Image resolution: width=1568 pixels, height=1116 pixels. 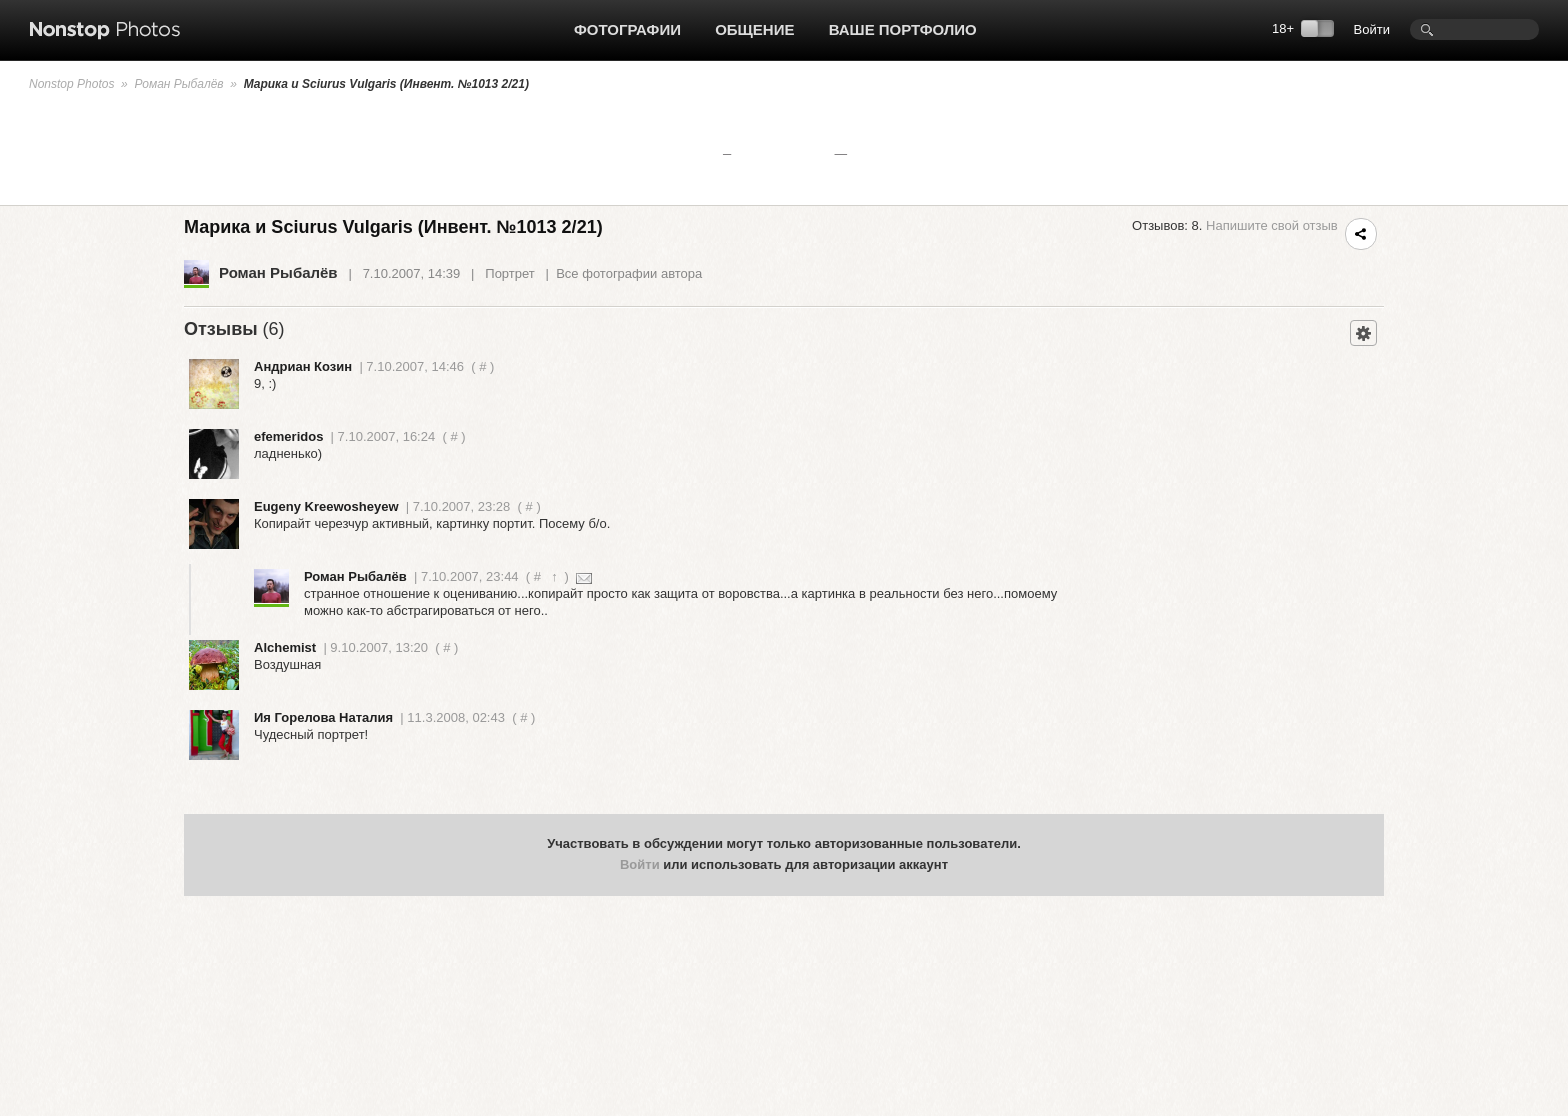 What do you see at coordinates (178, 84) in the screenshot?
I see `Роман Рыбалёв` at bounding box center [178, 84].